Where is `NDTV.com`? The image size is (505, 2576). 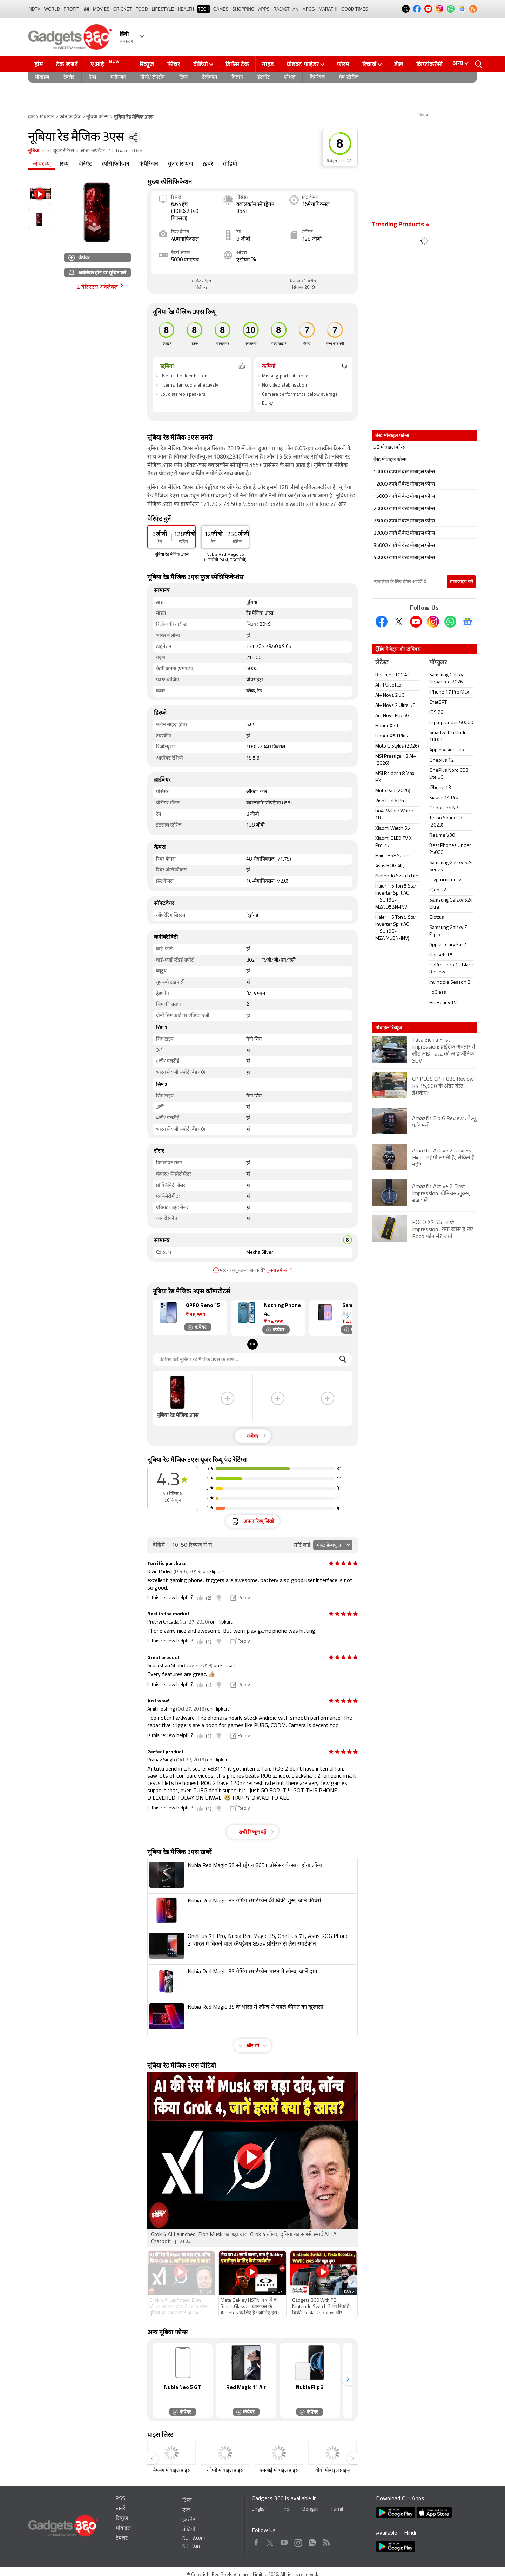
NDTV.com is located at coordinates (194, 2538).